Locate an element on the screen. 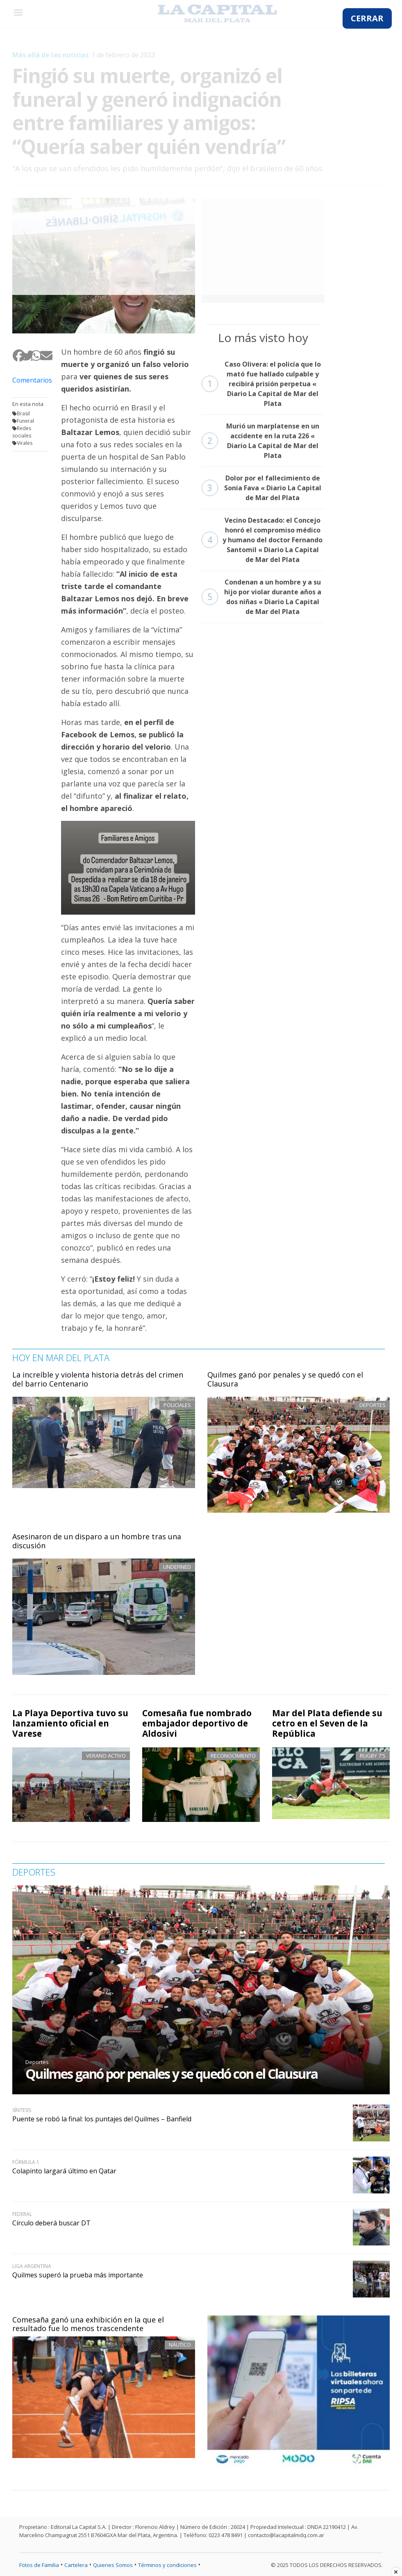 Image resolution: width=402 pixels, height=2576 pixels. Quilmes ganó por penales y se quedó con el Clausura is located at coordinates (285, 1379).